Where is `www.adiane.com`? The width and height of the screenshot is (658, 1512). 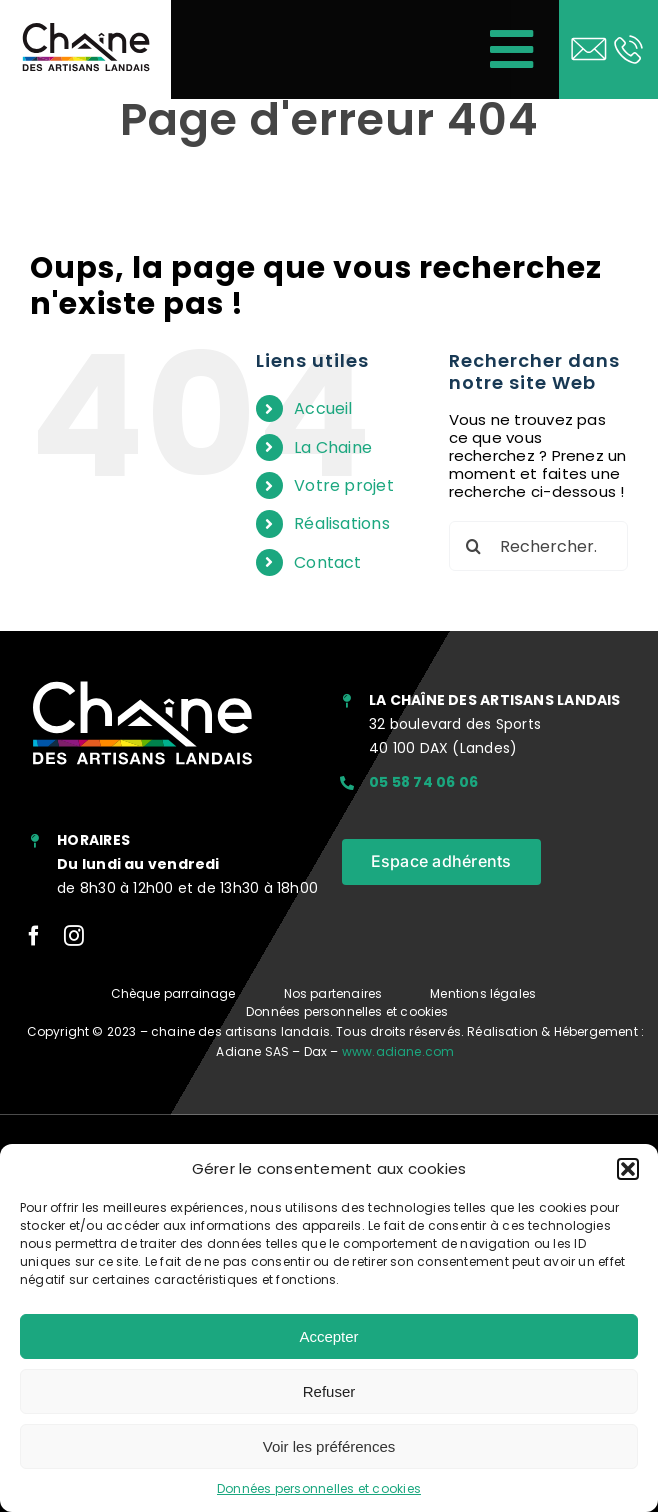
www.adiane.com is located at coordinates (398, 1051).